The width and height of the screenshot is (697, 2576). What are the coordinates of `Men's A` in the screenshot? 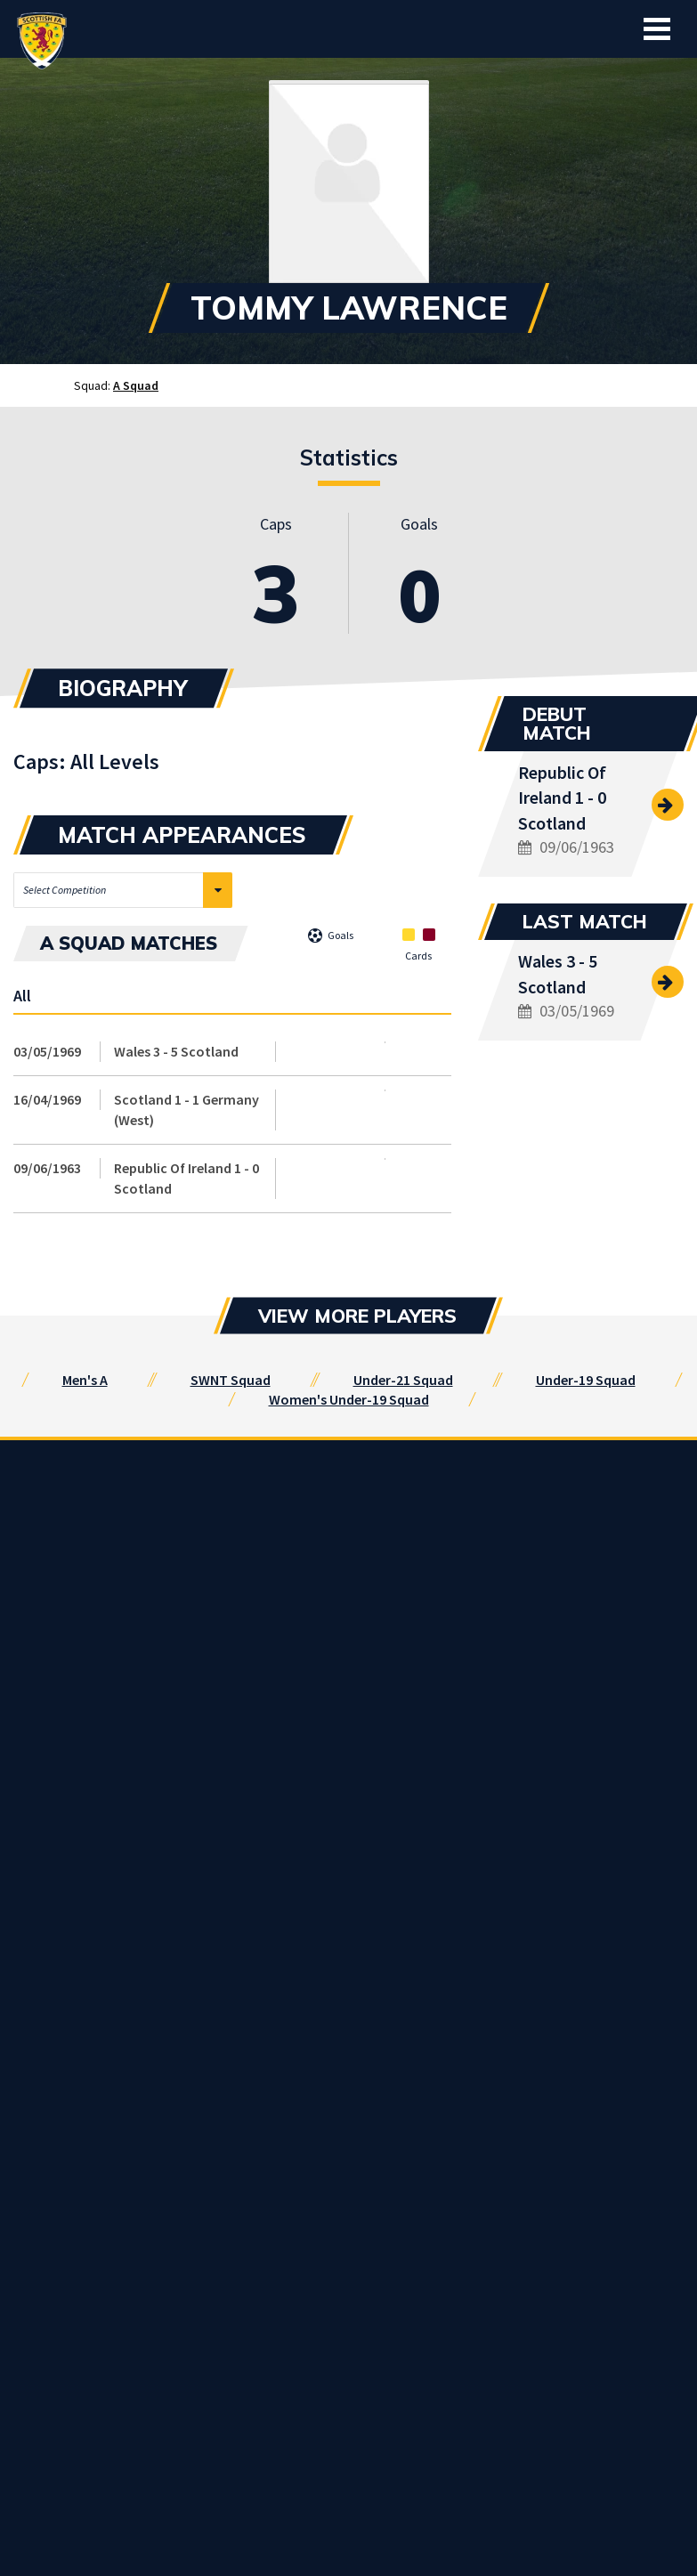 It's located at (85, 1380).